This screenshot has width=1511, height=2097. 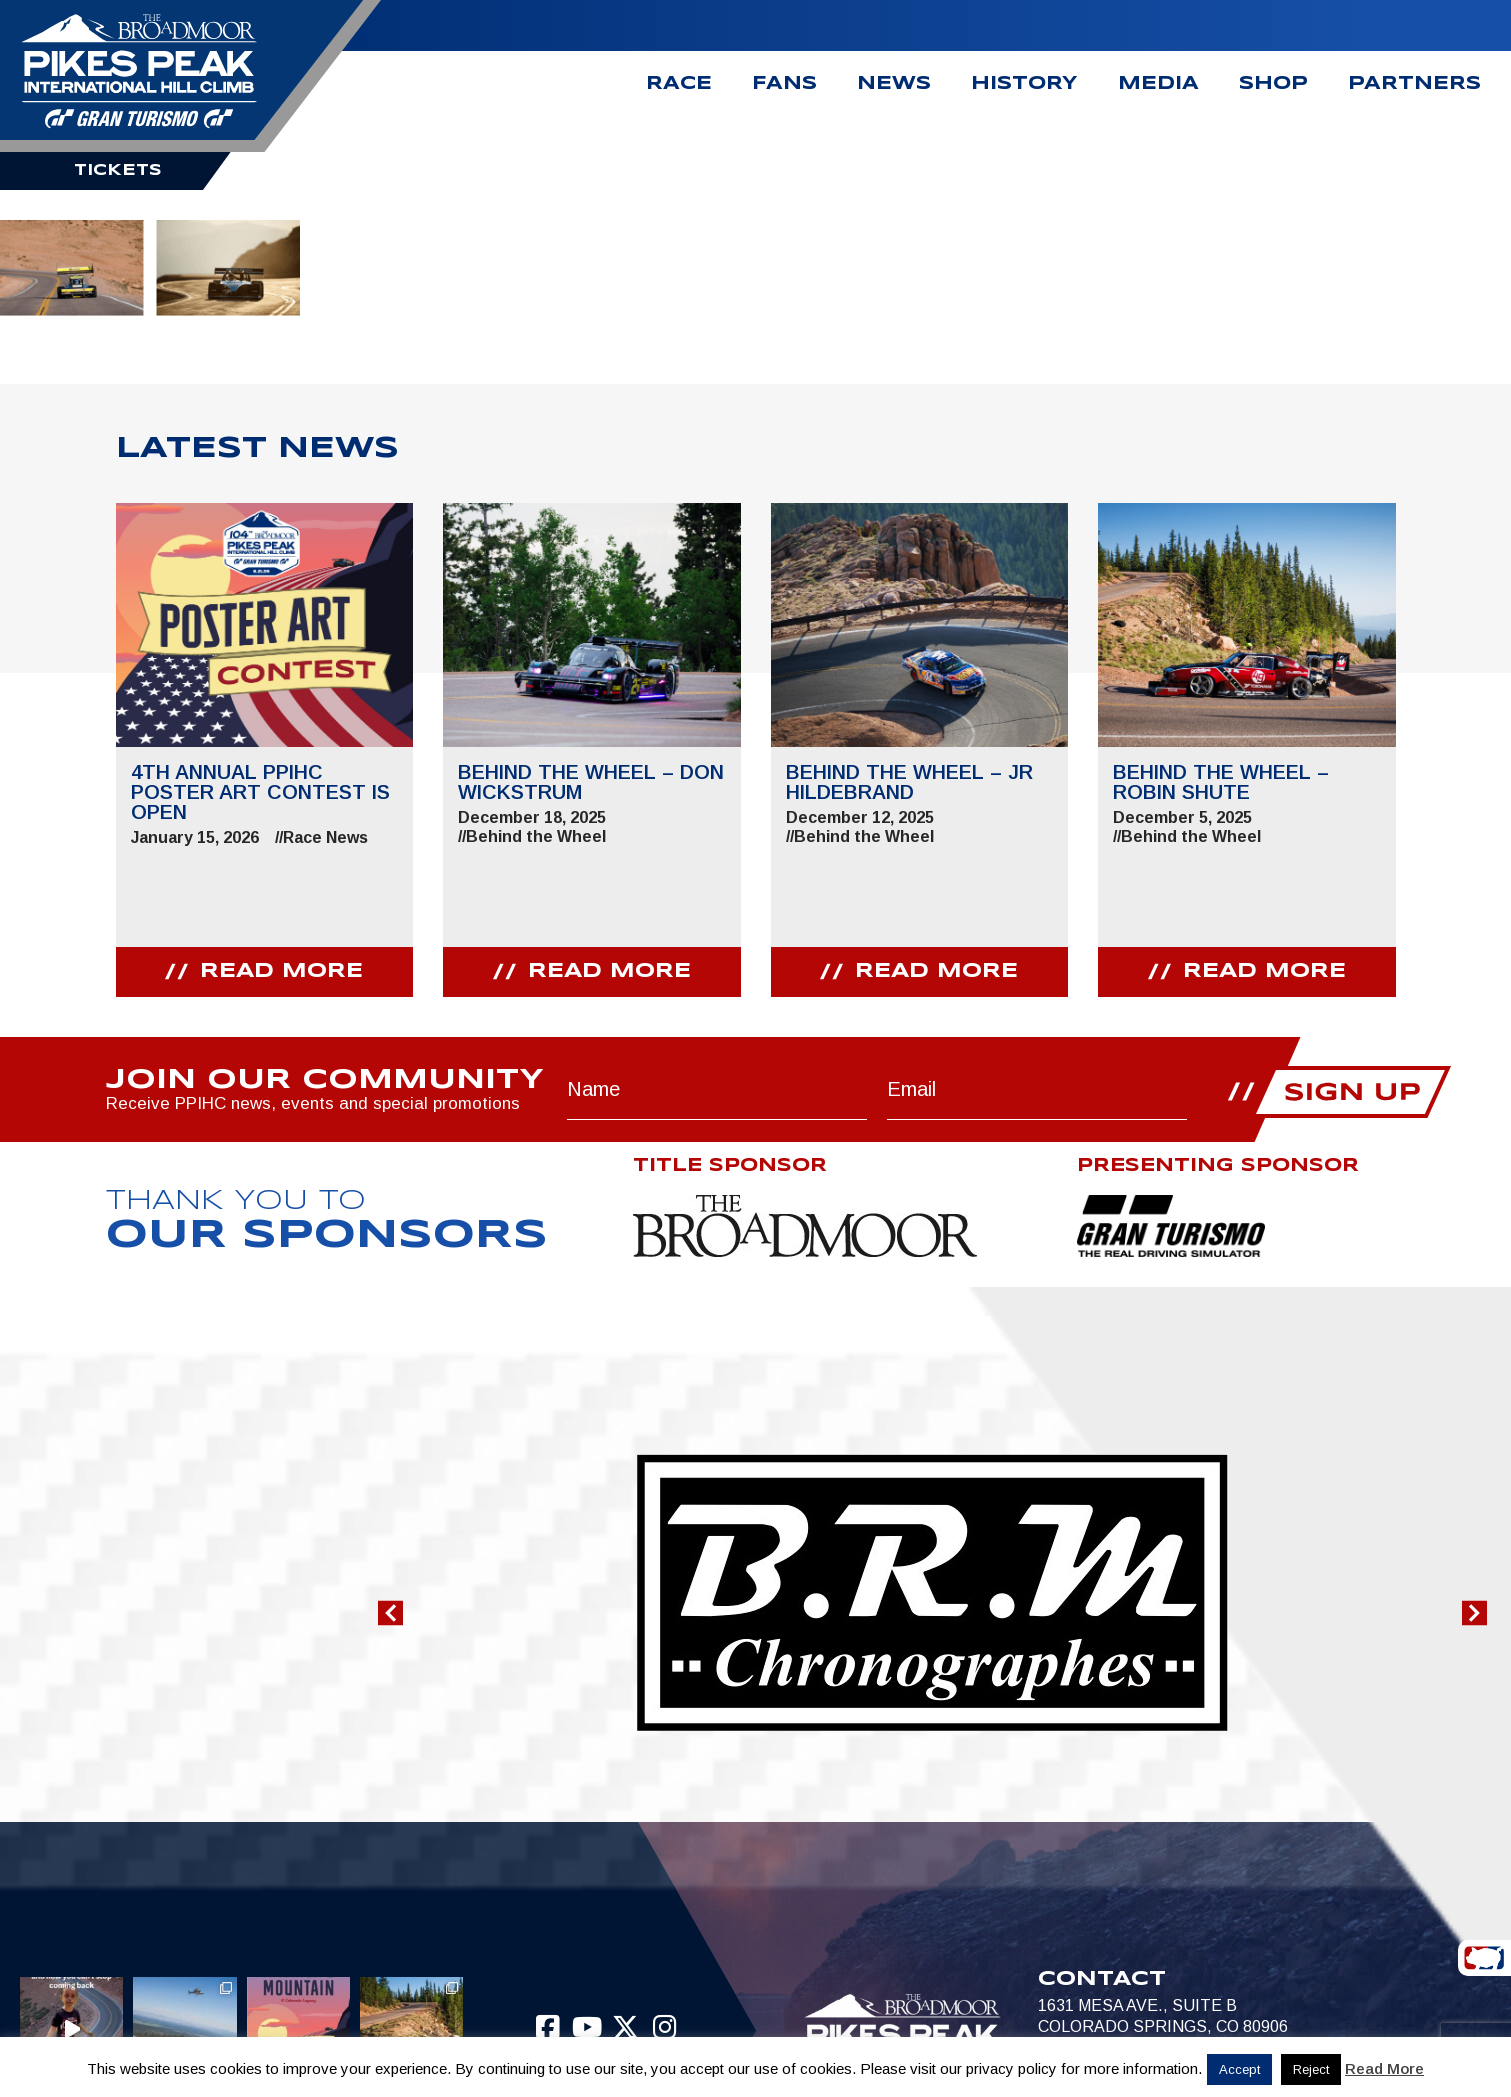 What do you see at coordinates (1273, 84) in the screenshot?
I see `Shop` at bounding box center [1273, 84].